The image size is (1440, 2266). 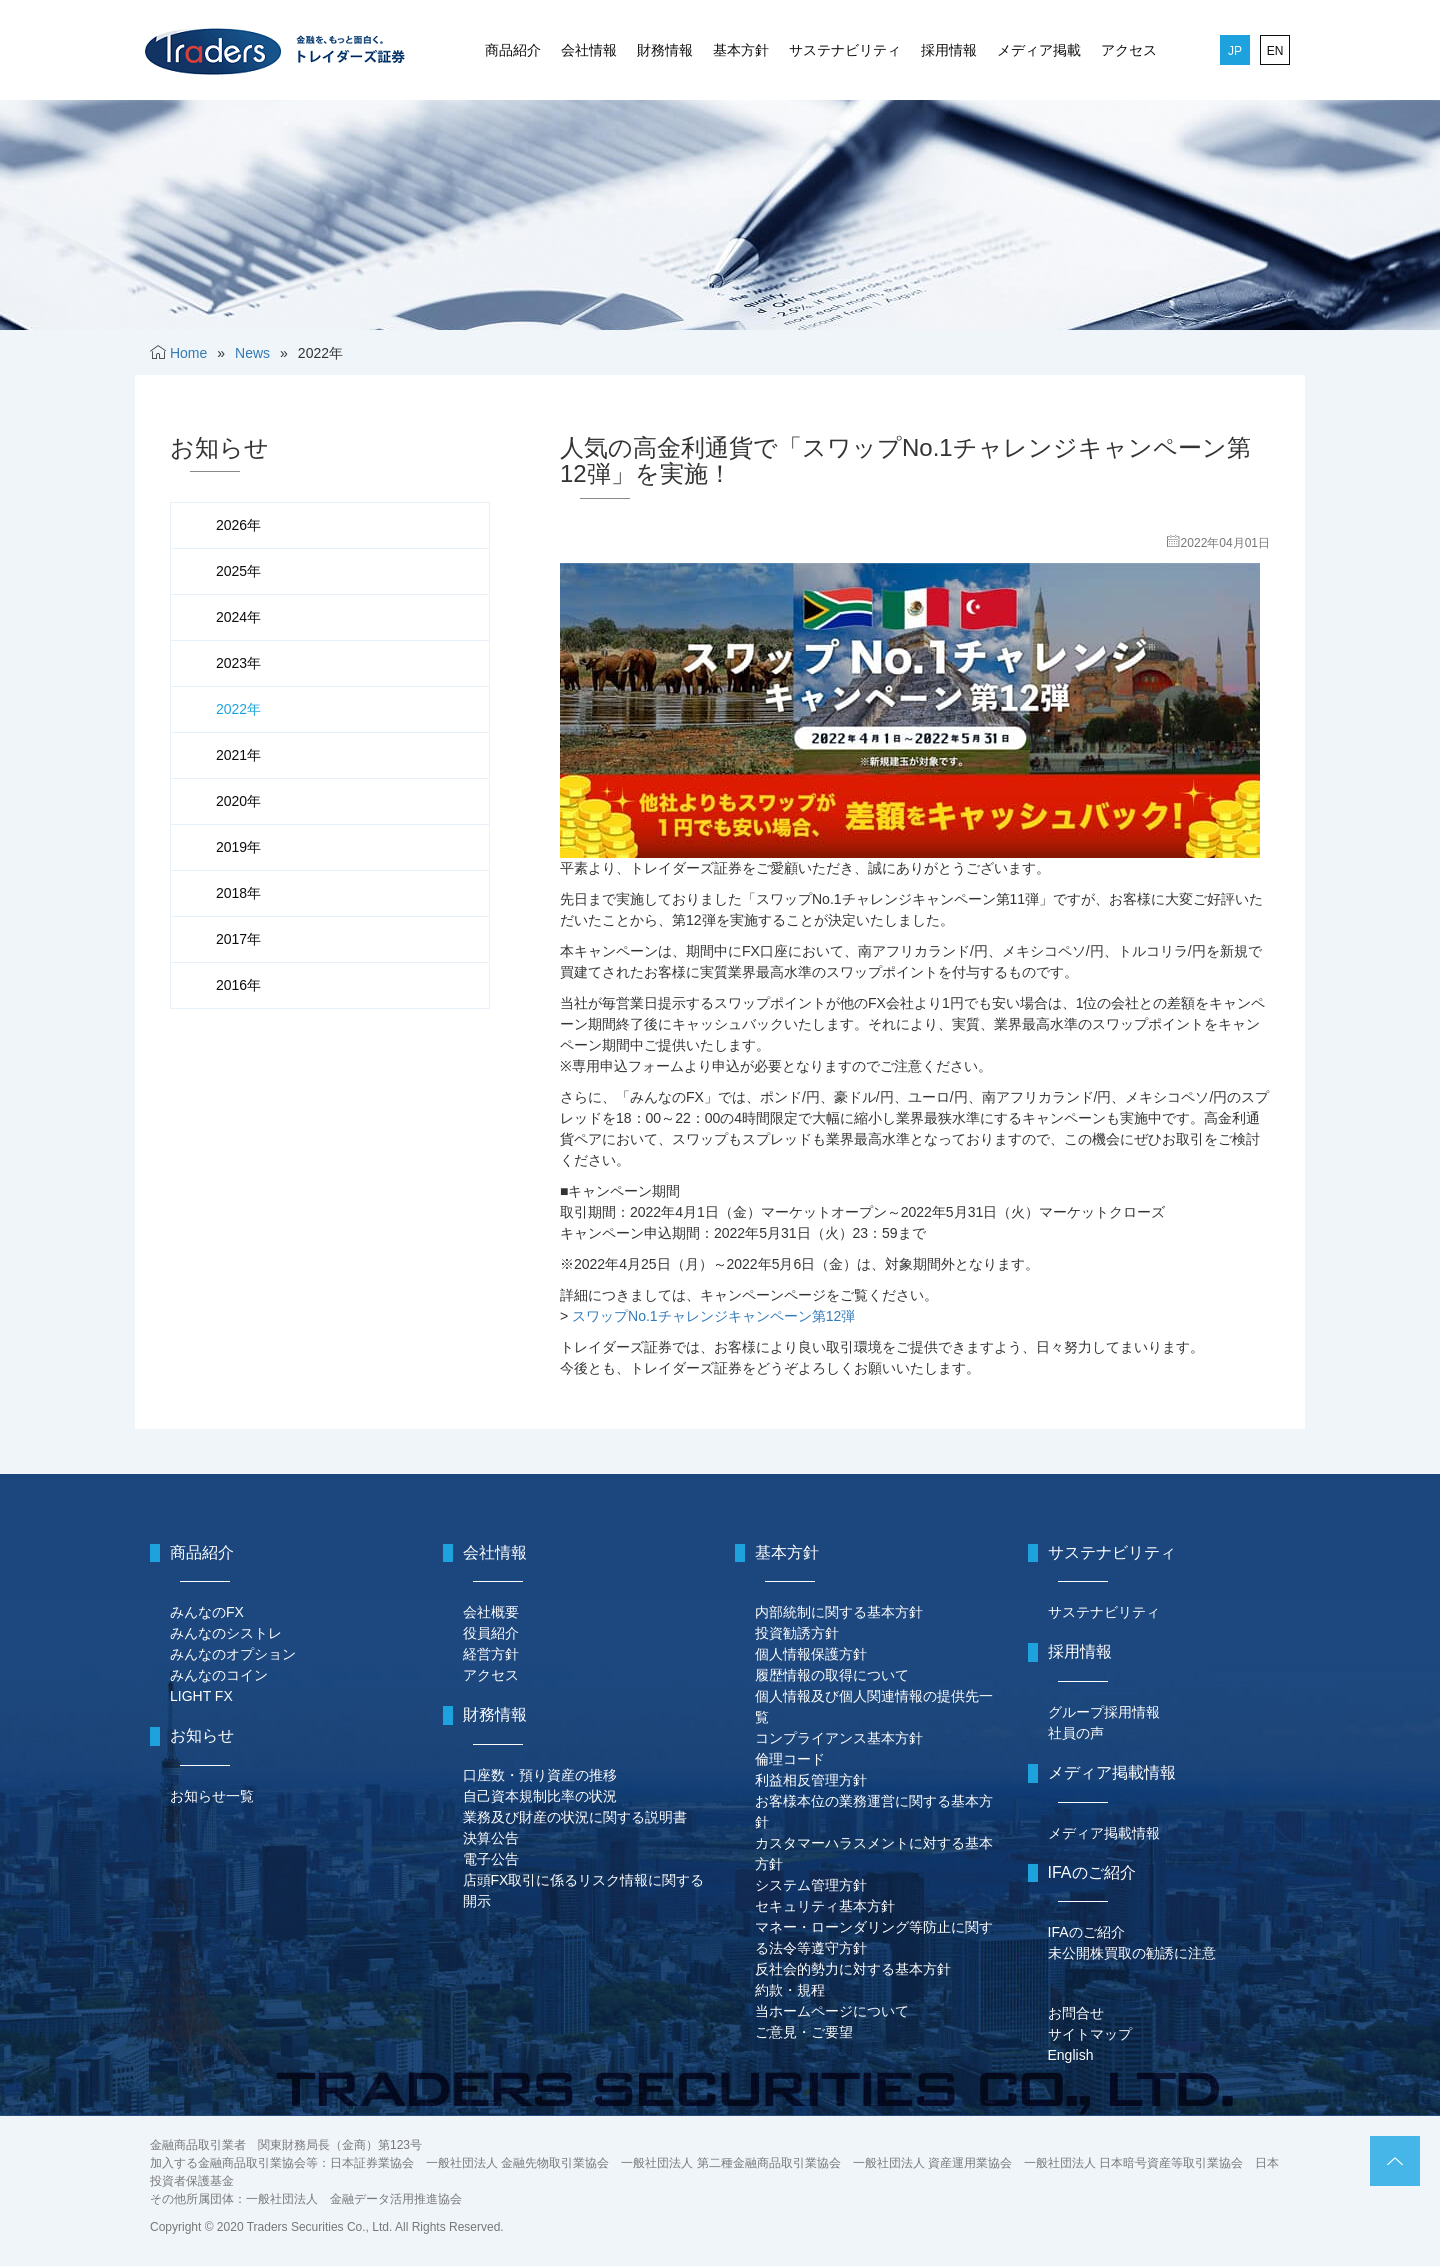 What do you see at coordinates (832, 1675) in the screenshot?
I see `履歴情報の取得について` at bounding box center [832, 1675].